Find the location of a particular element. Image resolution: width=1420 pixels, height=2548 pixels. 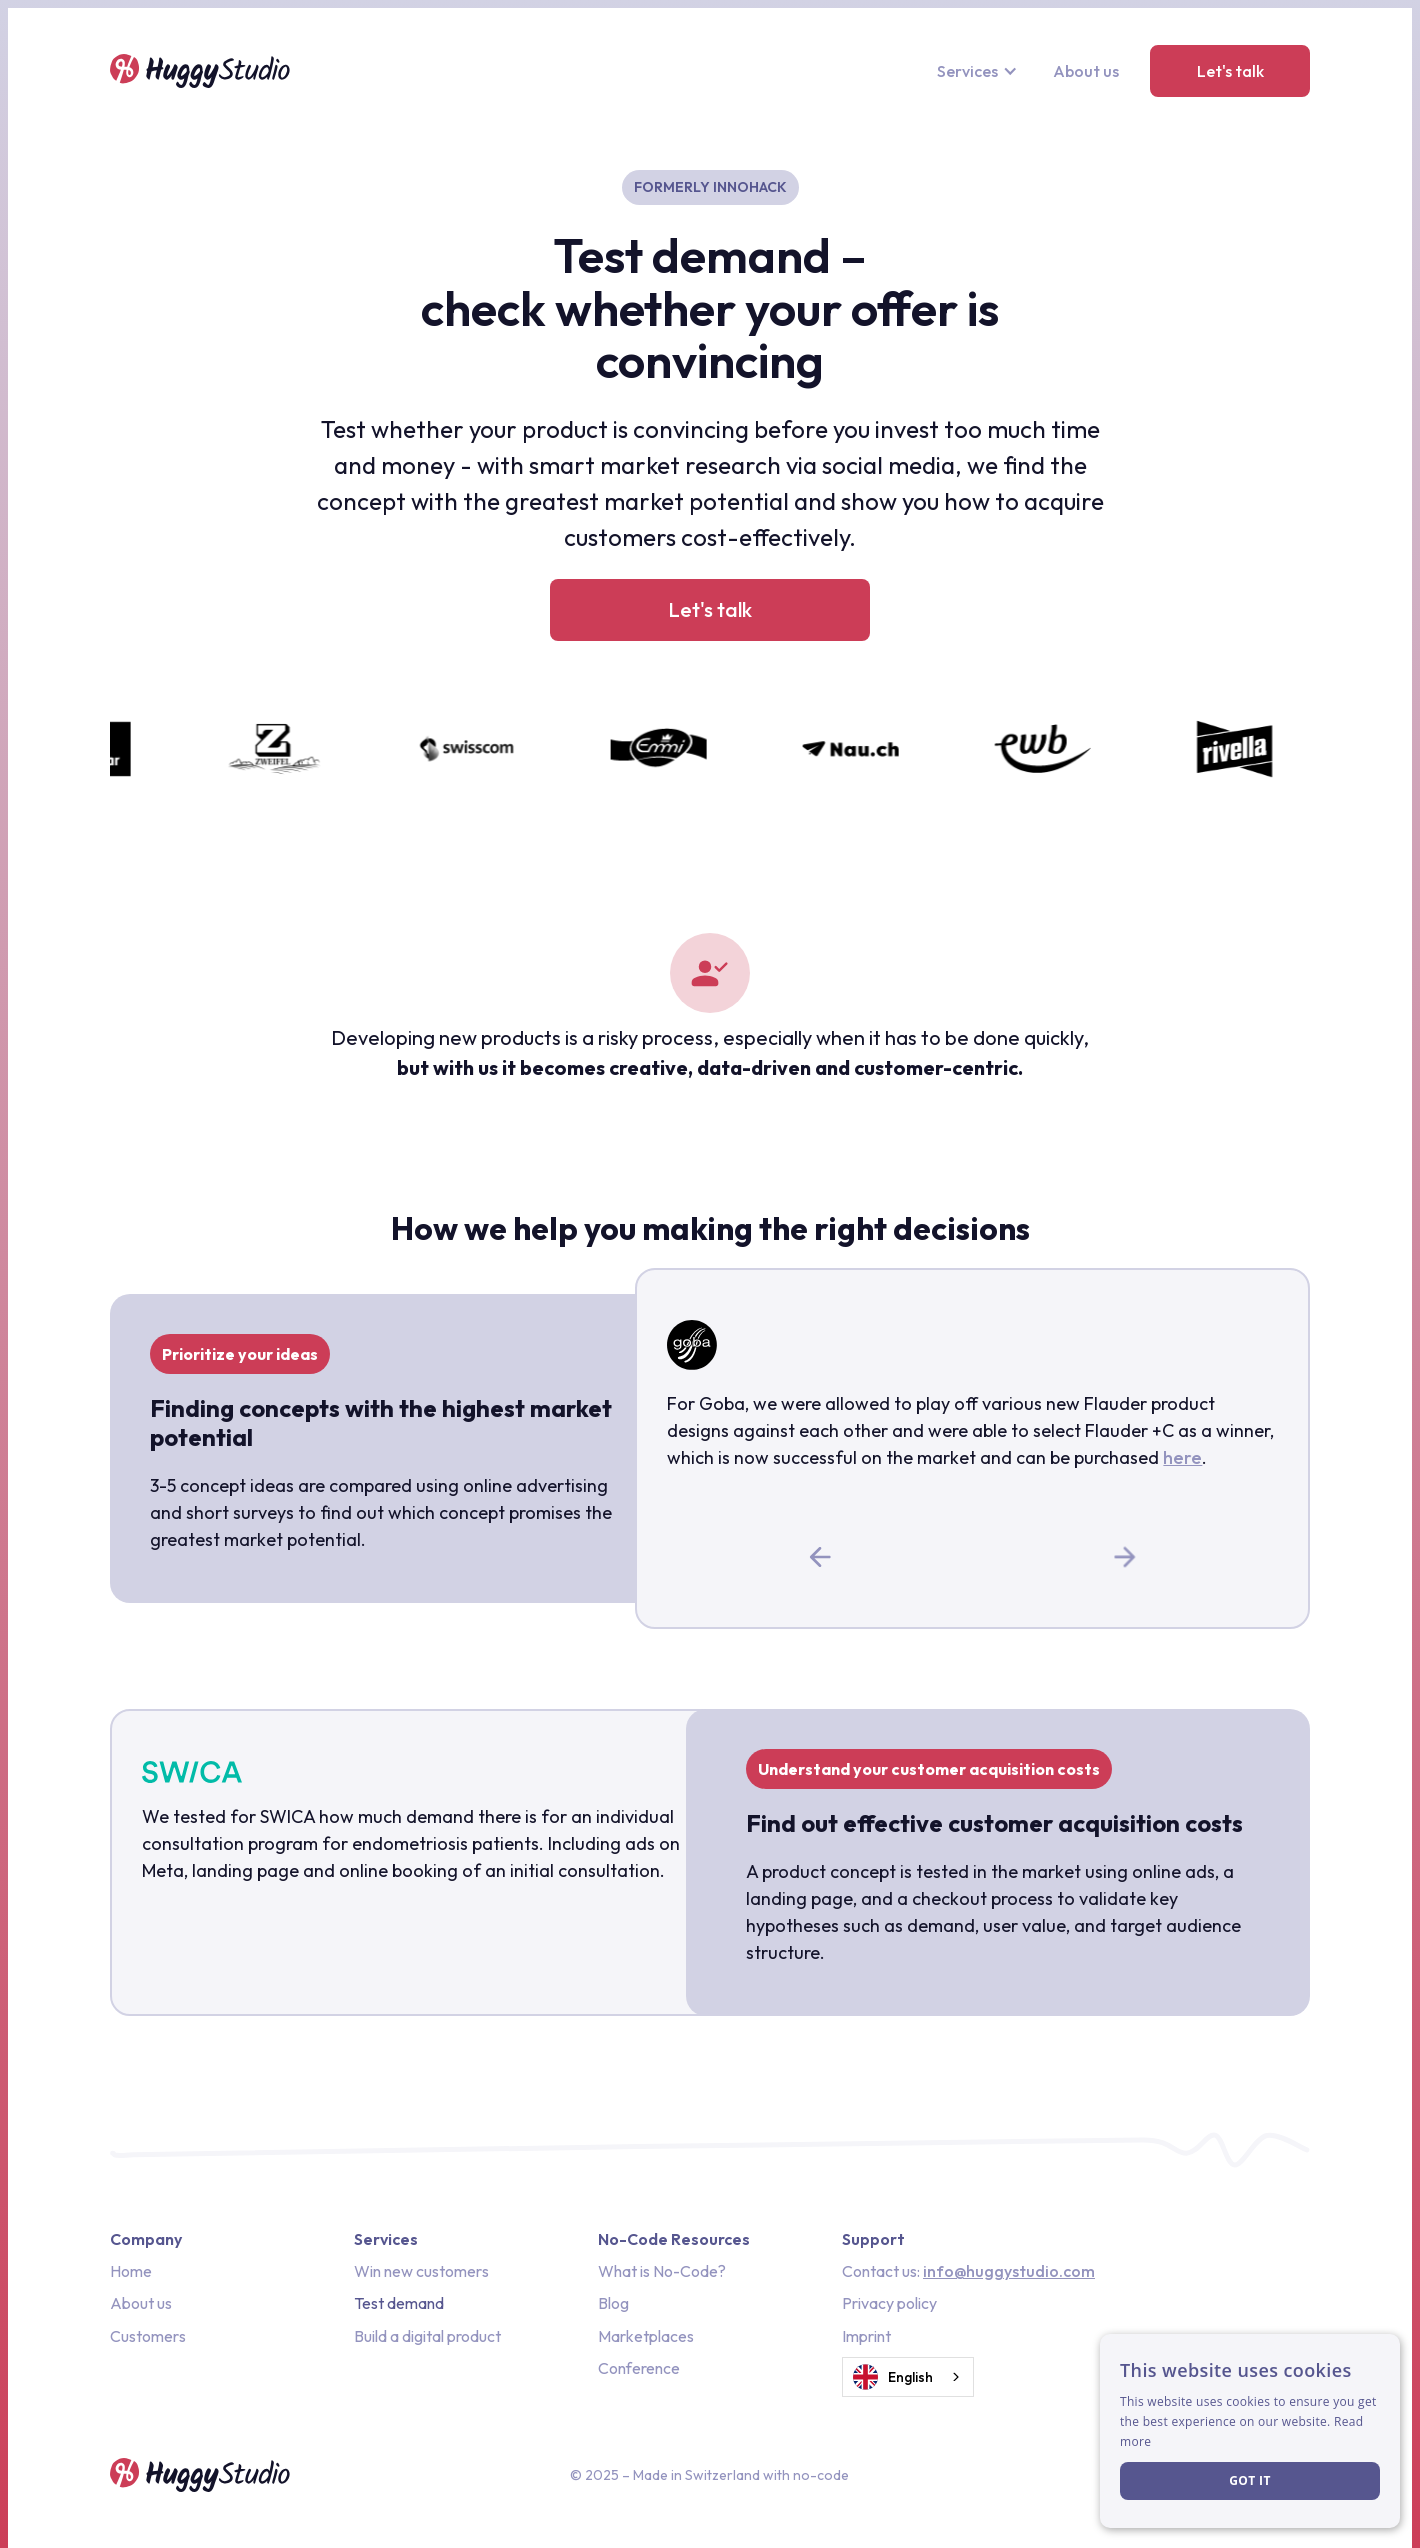

About us is located at coordinates (1086, 71).